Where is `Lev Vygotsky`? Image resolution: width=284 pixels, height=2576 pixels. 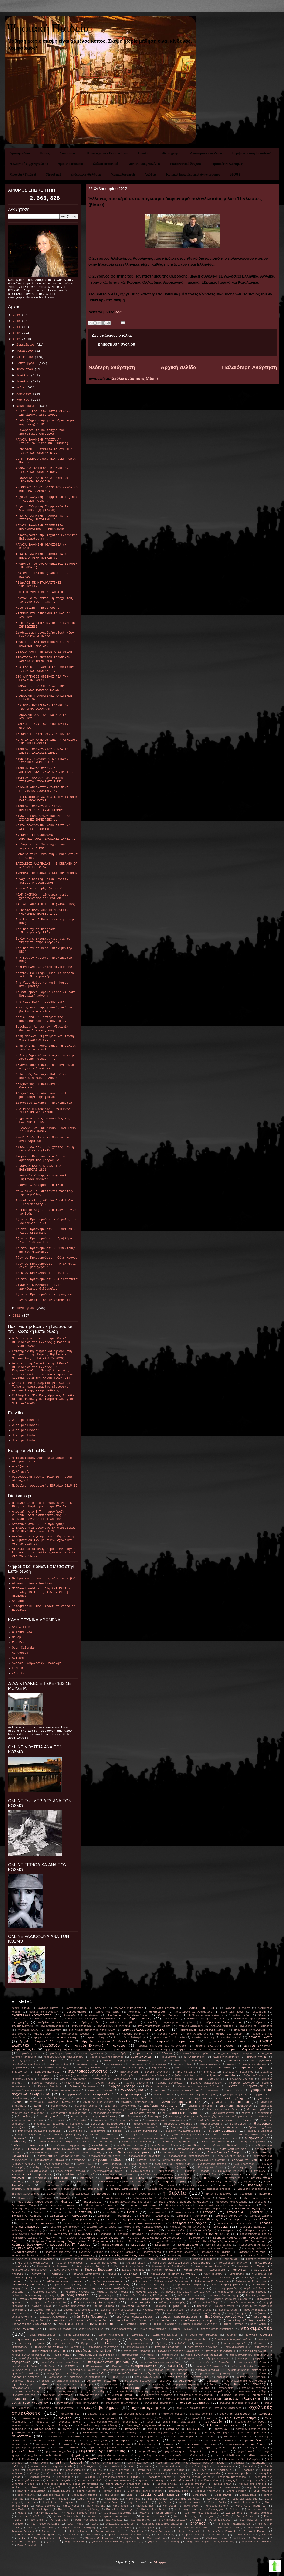 Lev Vygotsky is located at coordinates (216, 2499).